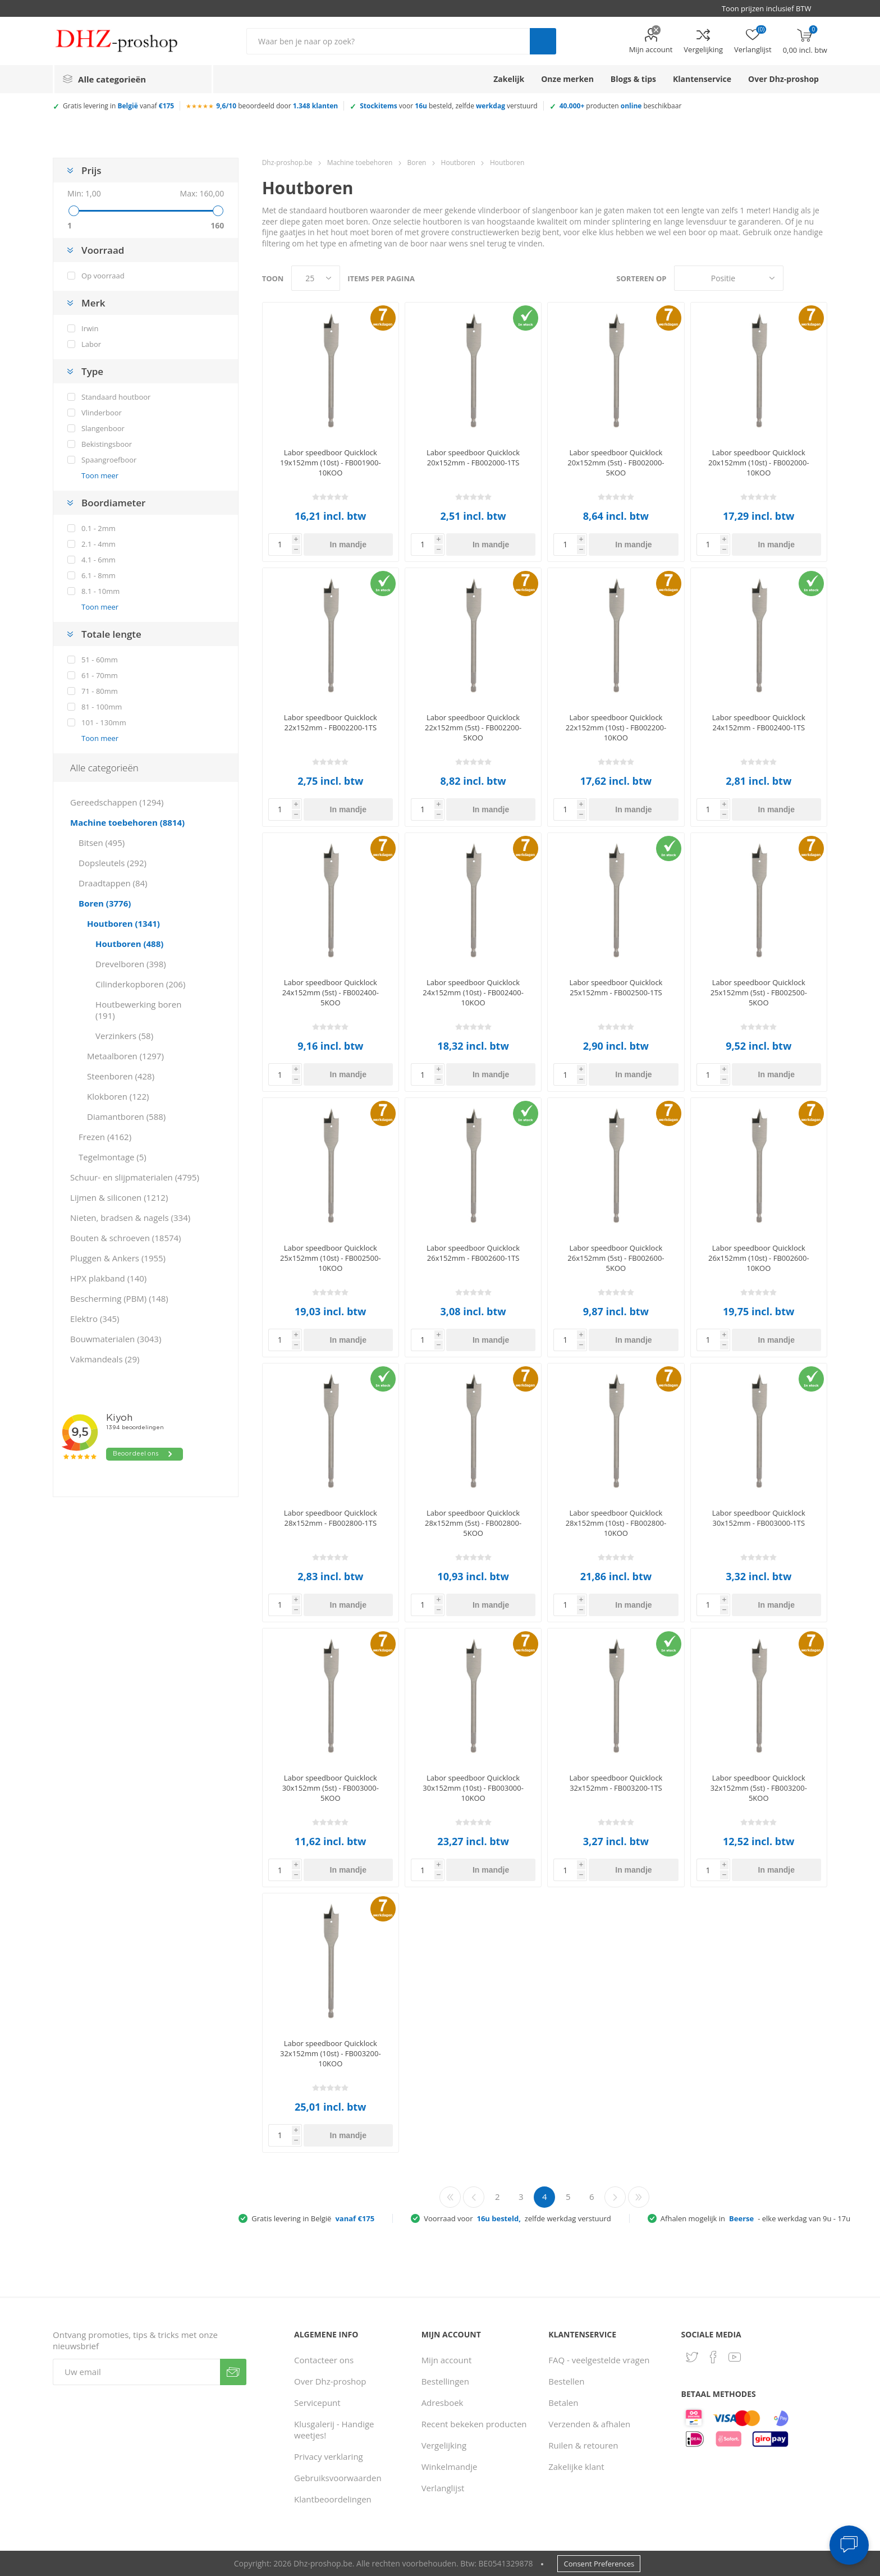  I want to click on [Selecteer aantal producten per pagina], so click(315, 278).